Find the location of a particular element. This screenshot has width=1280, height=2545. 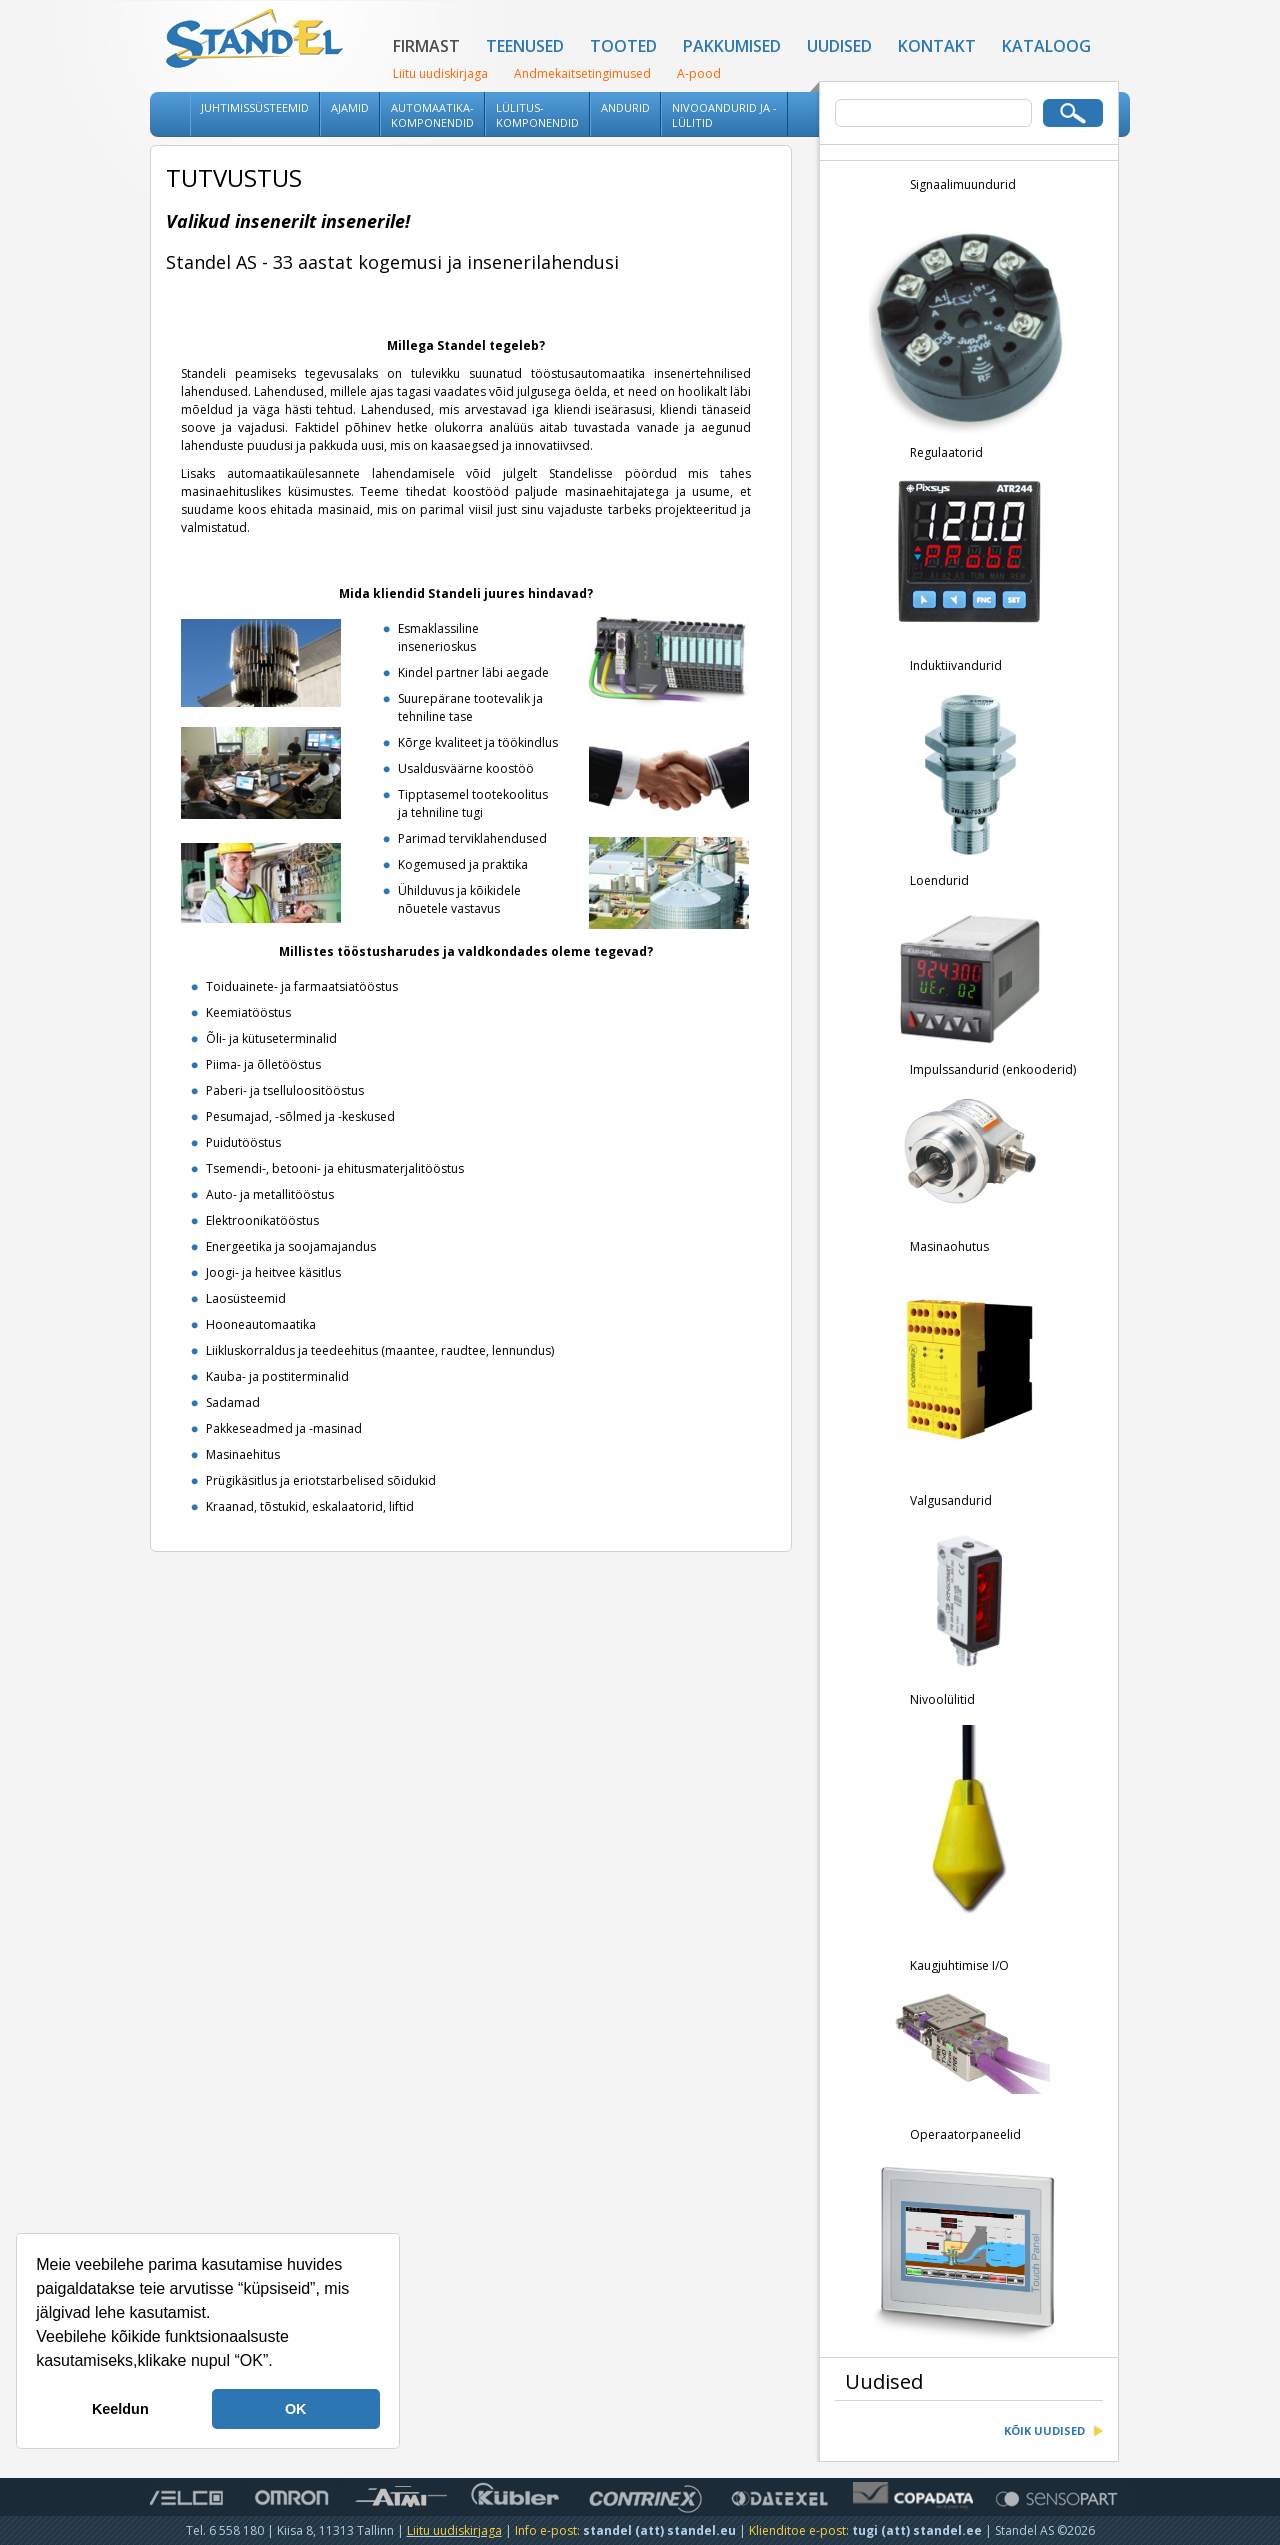

Keeldun [button] is located at coordinates (120, 2409).